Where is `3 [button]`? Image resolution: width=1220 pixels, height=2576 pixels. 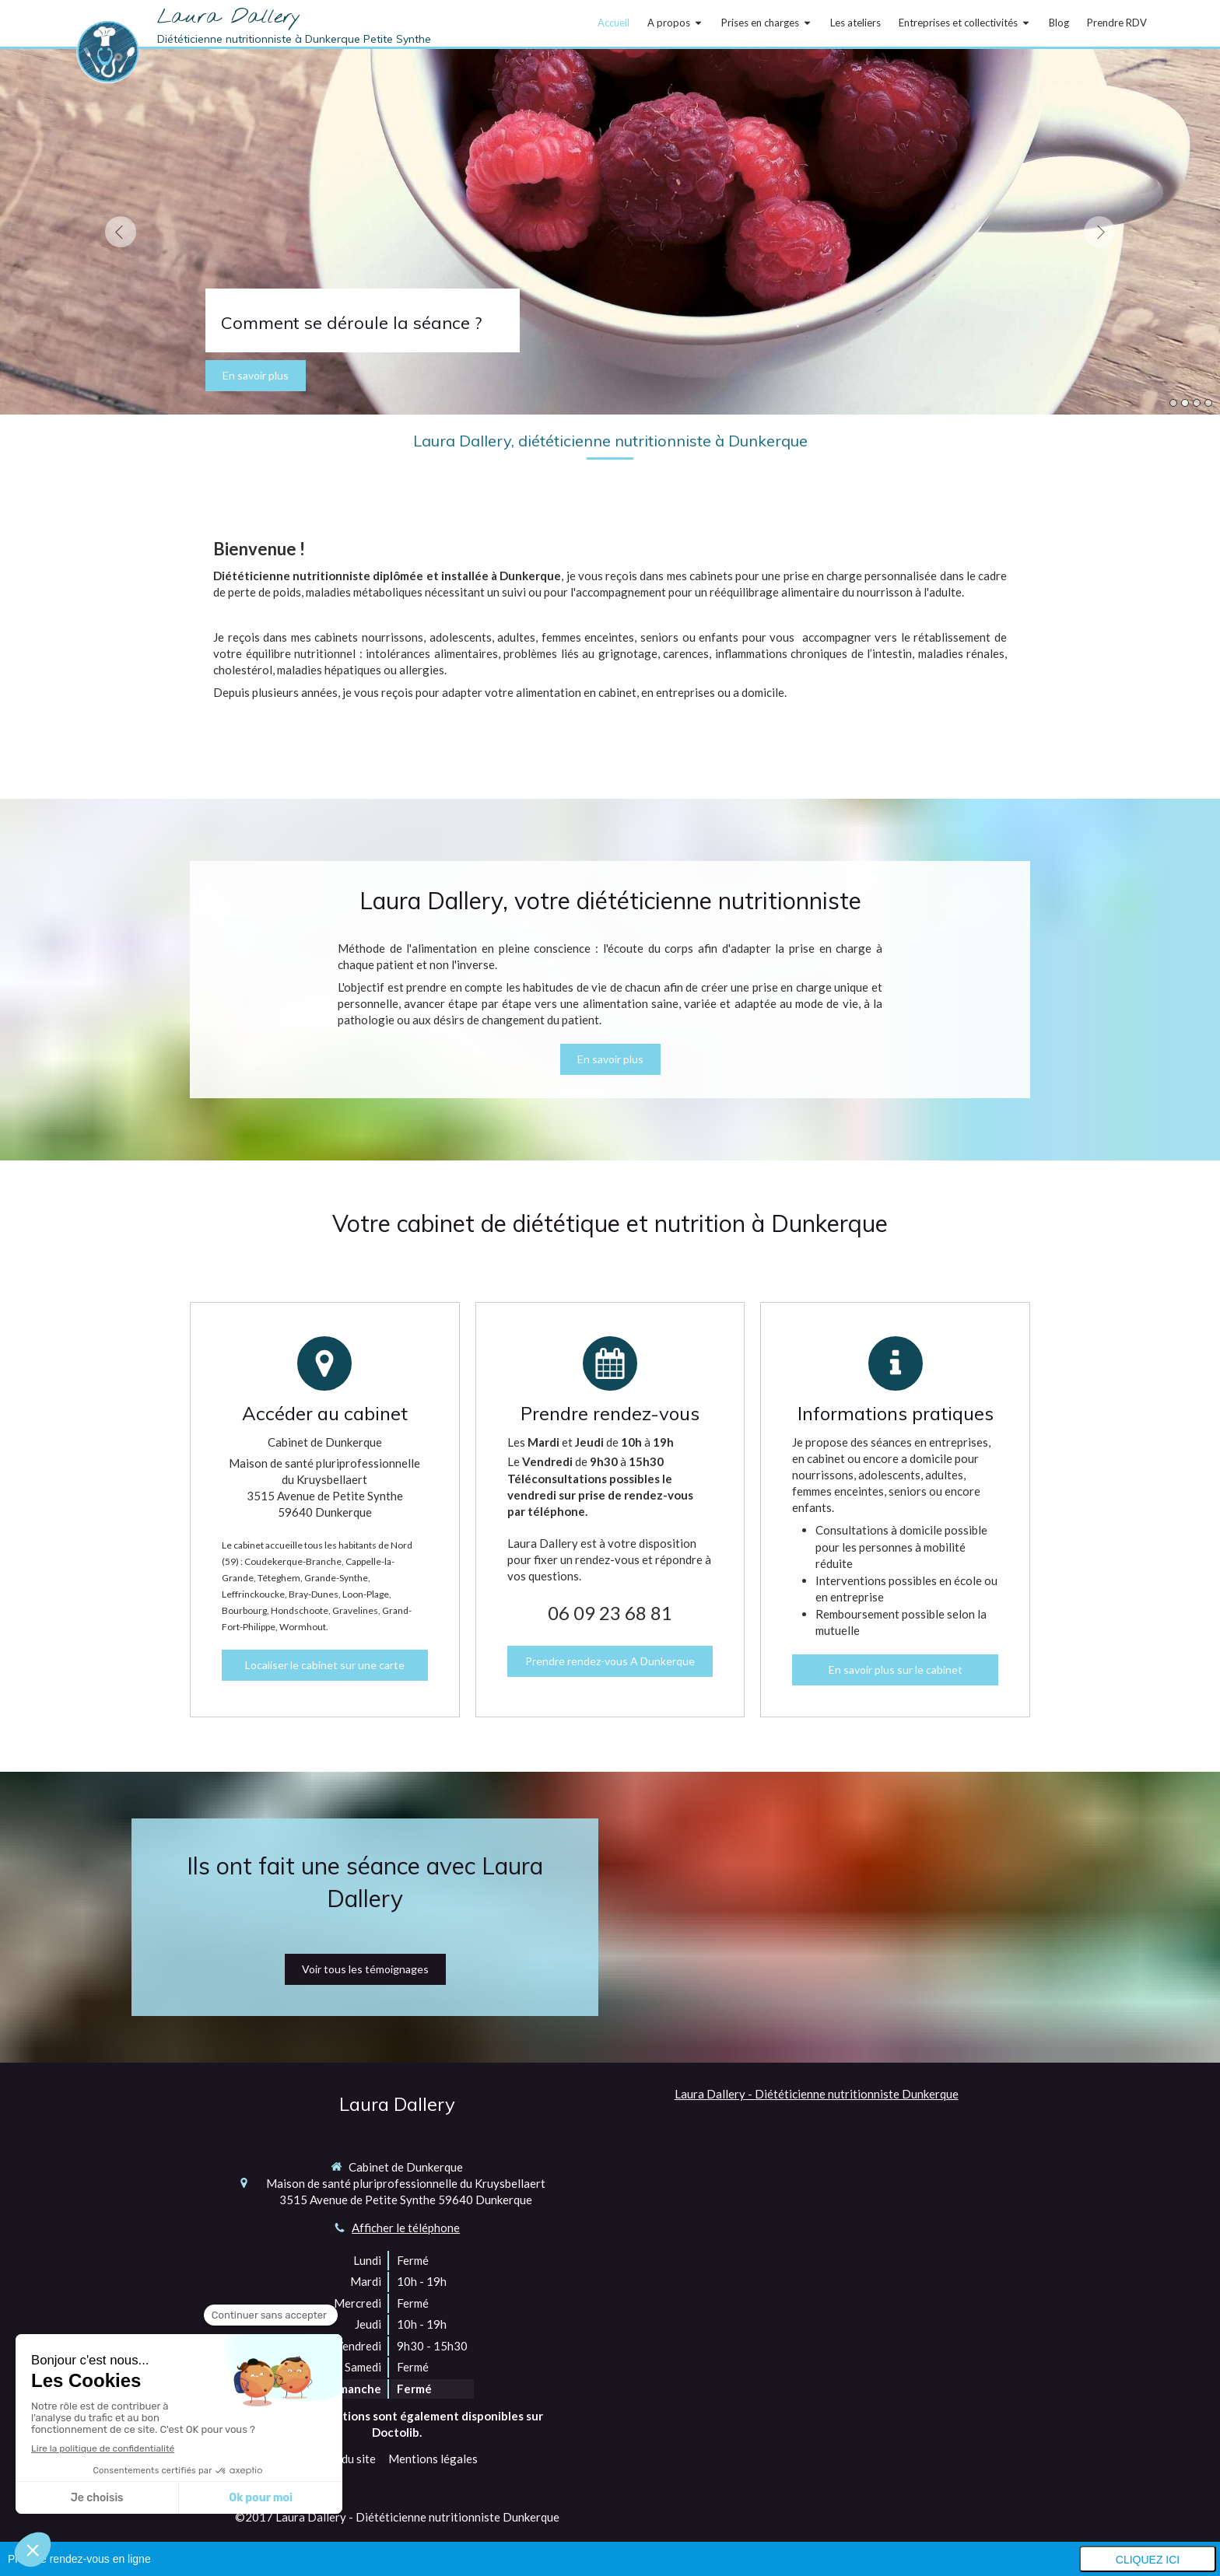 3 [button] is located at coordinates (1197, 403).